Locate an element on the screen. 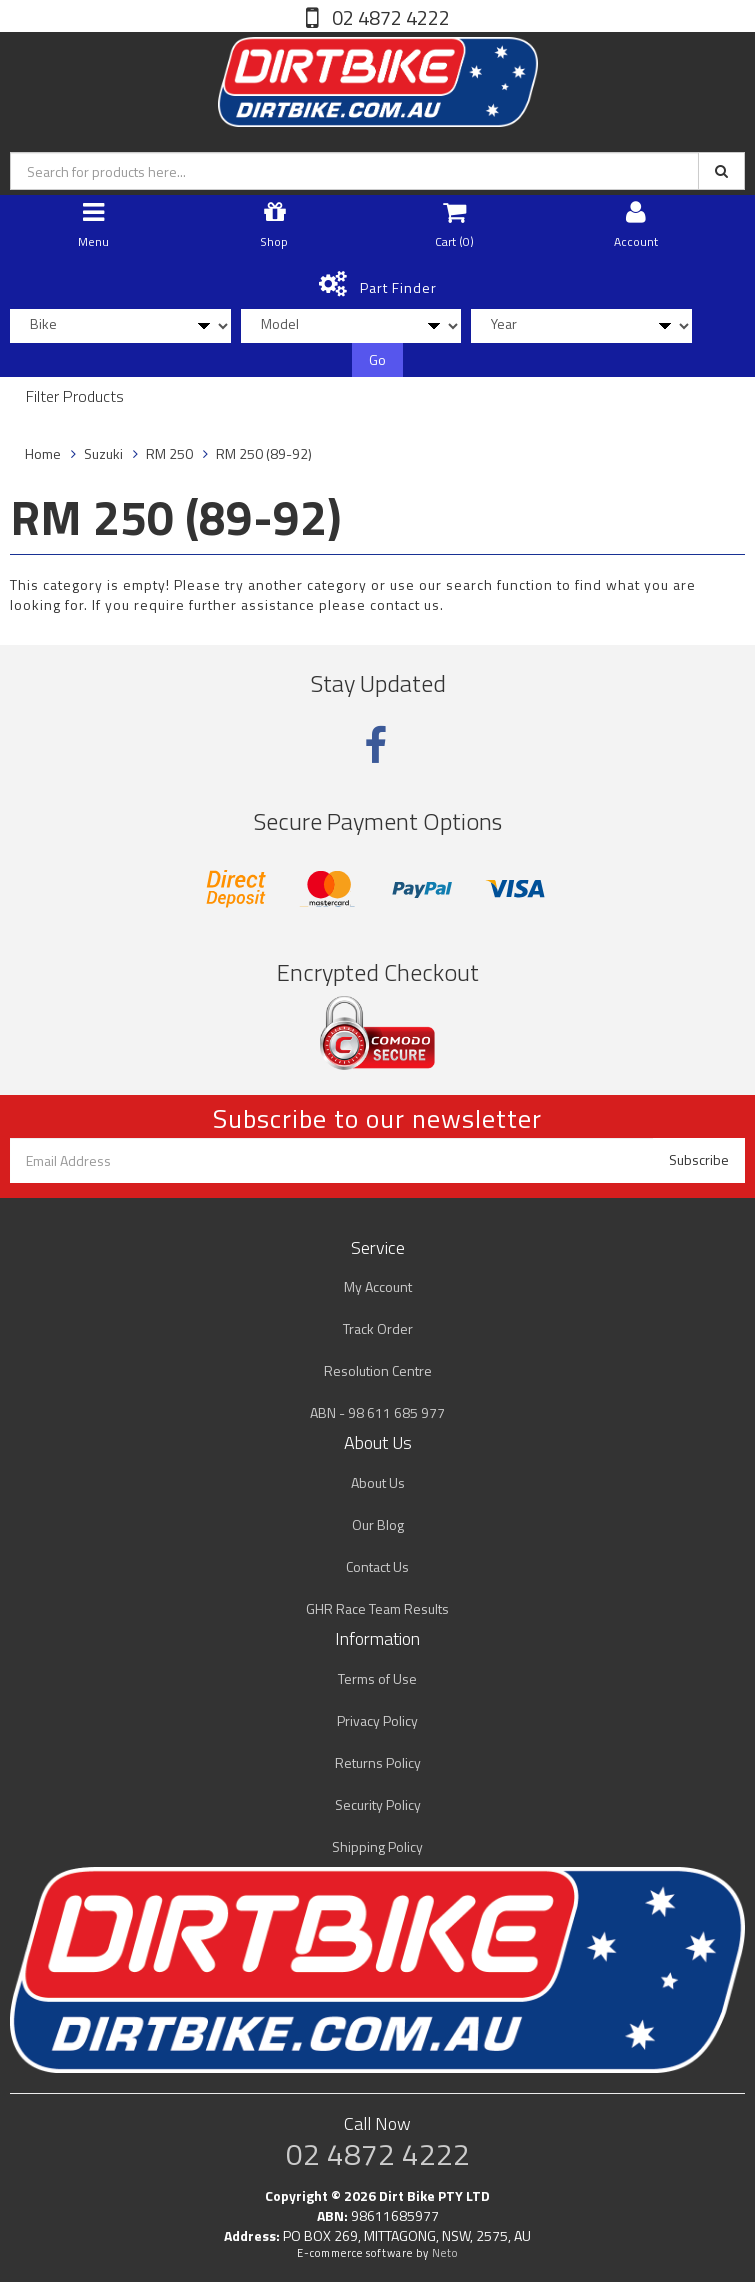  Filter Products is located at coordinates (75, 397).